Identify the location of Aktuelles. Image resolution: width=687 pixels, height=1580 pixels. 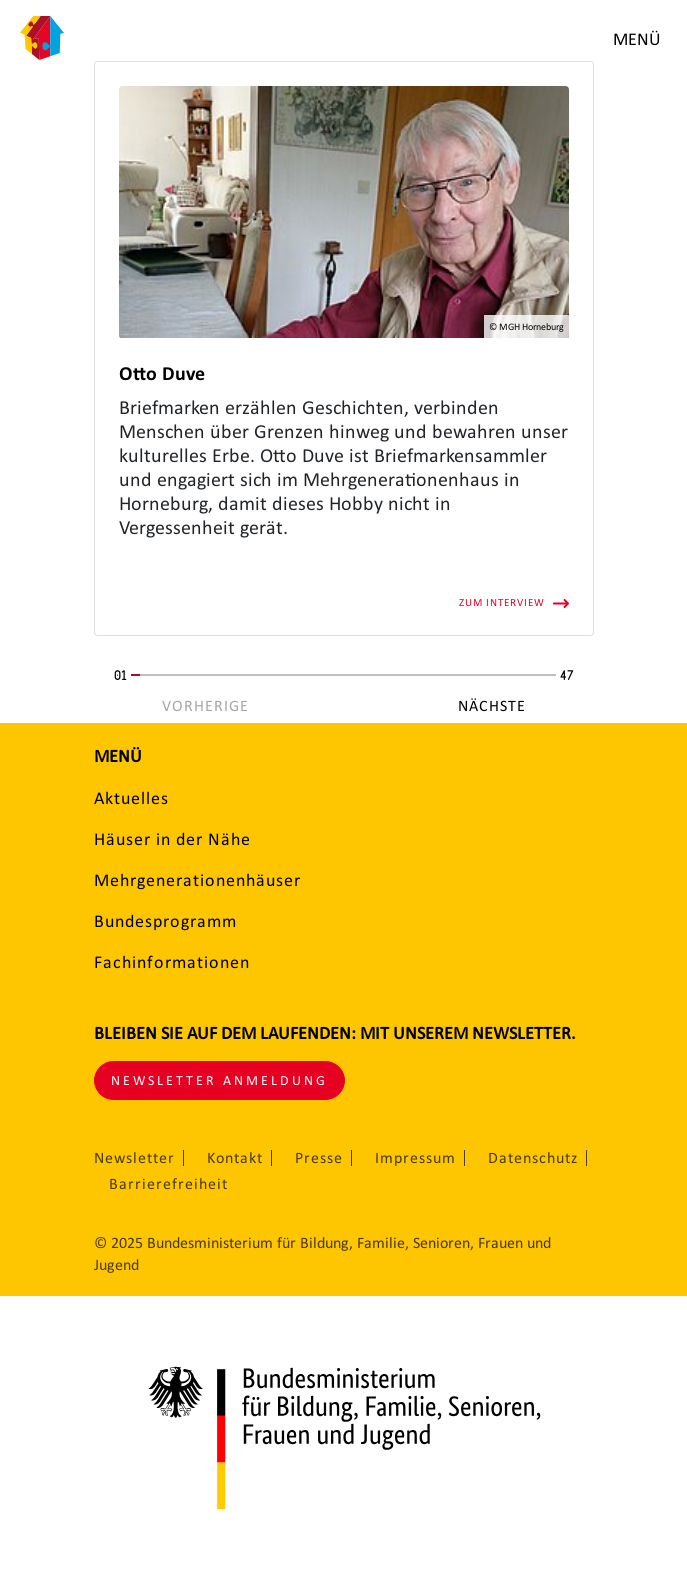
(131, 798).